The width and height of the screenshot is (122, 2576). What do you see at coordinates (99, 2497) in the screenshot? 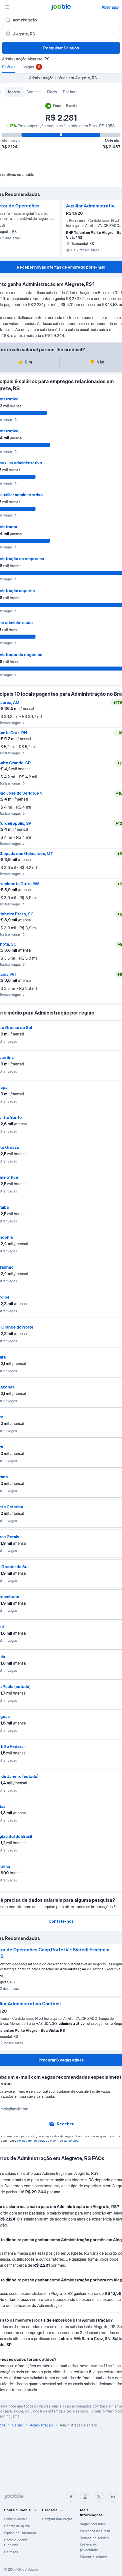
I see `[twitter]` at bounding box center [99, 2497].